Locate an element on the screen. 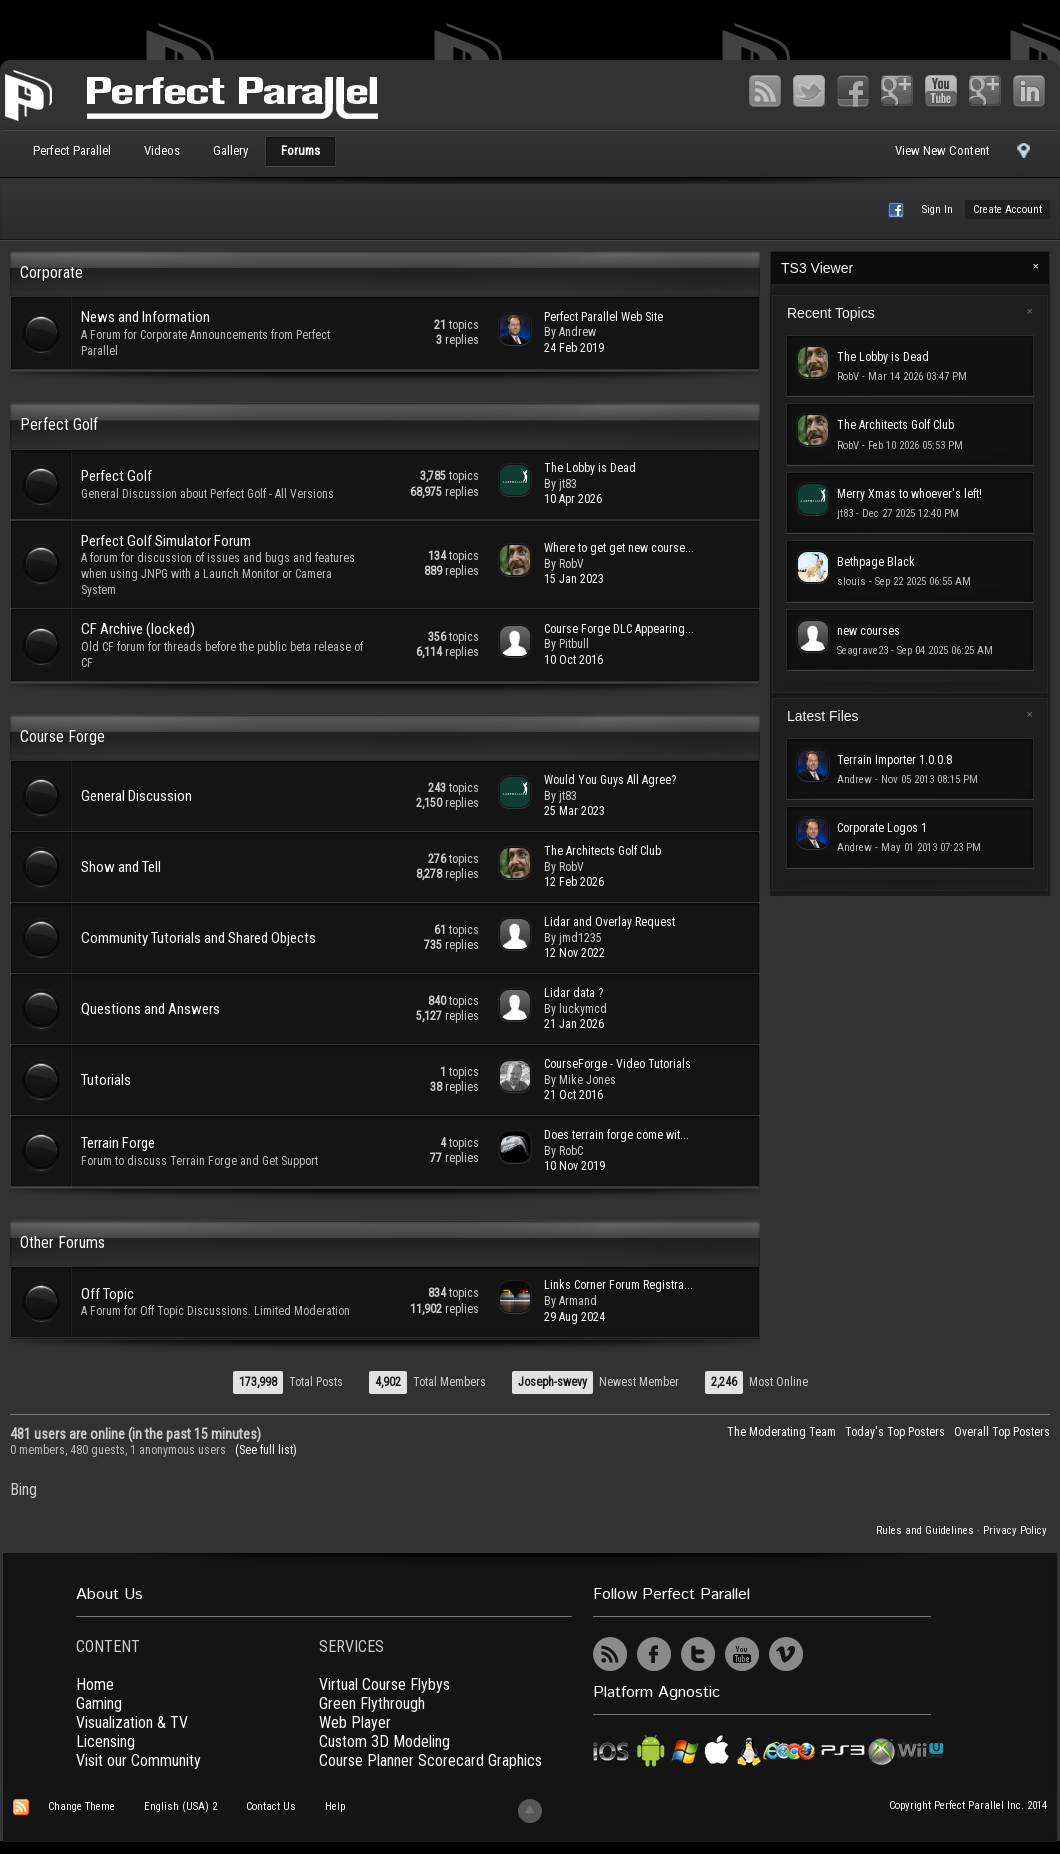 This screenshot has height=1854, width=1060. 10 Apr 2026 is located at coordinates (573, 499).